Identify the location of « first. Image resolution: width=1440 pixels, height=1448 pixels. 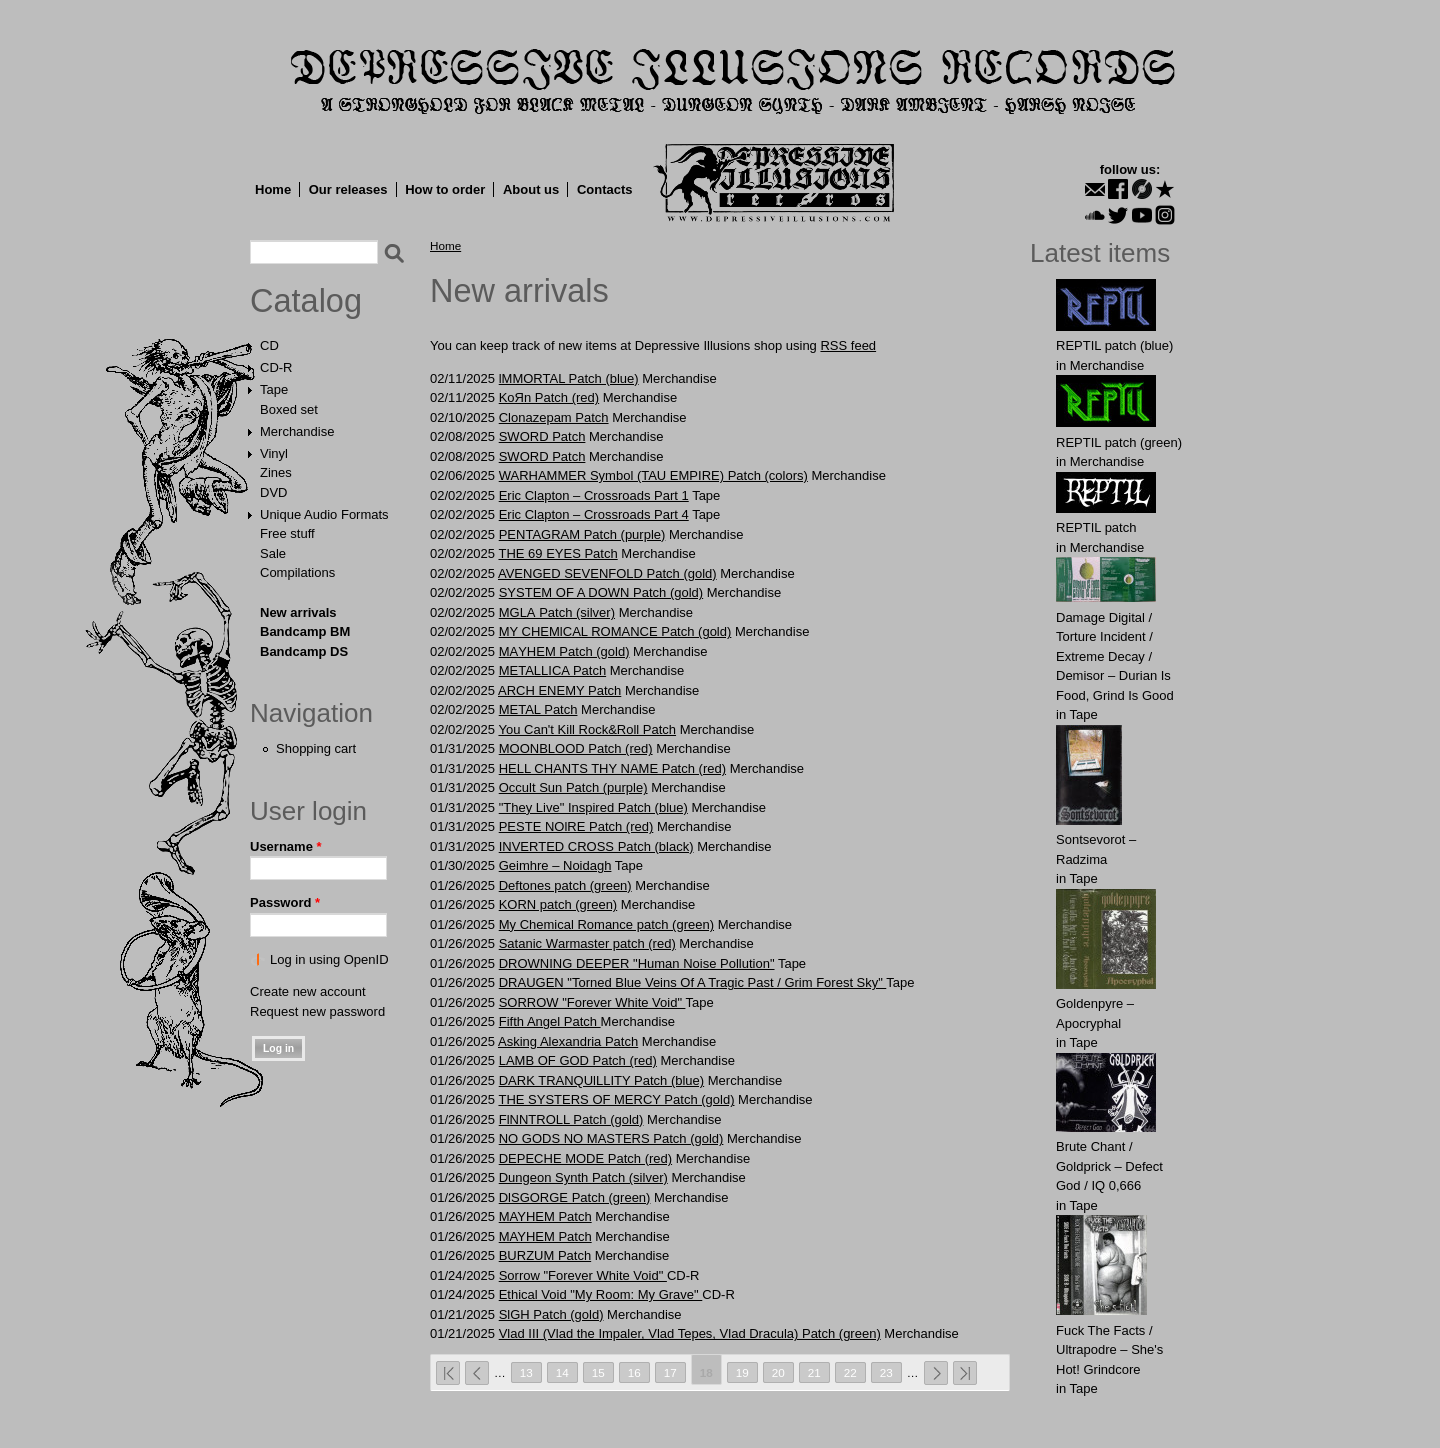
(448, 1373).